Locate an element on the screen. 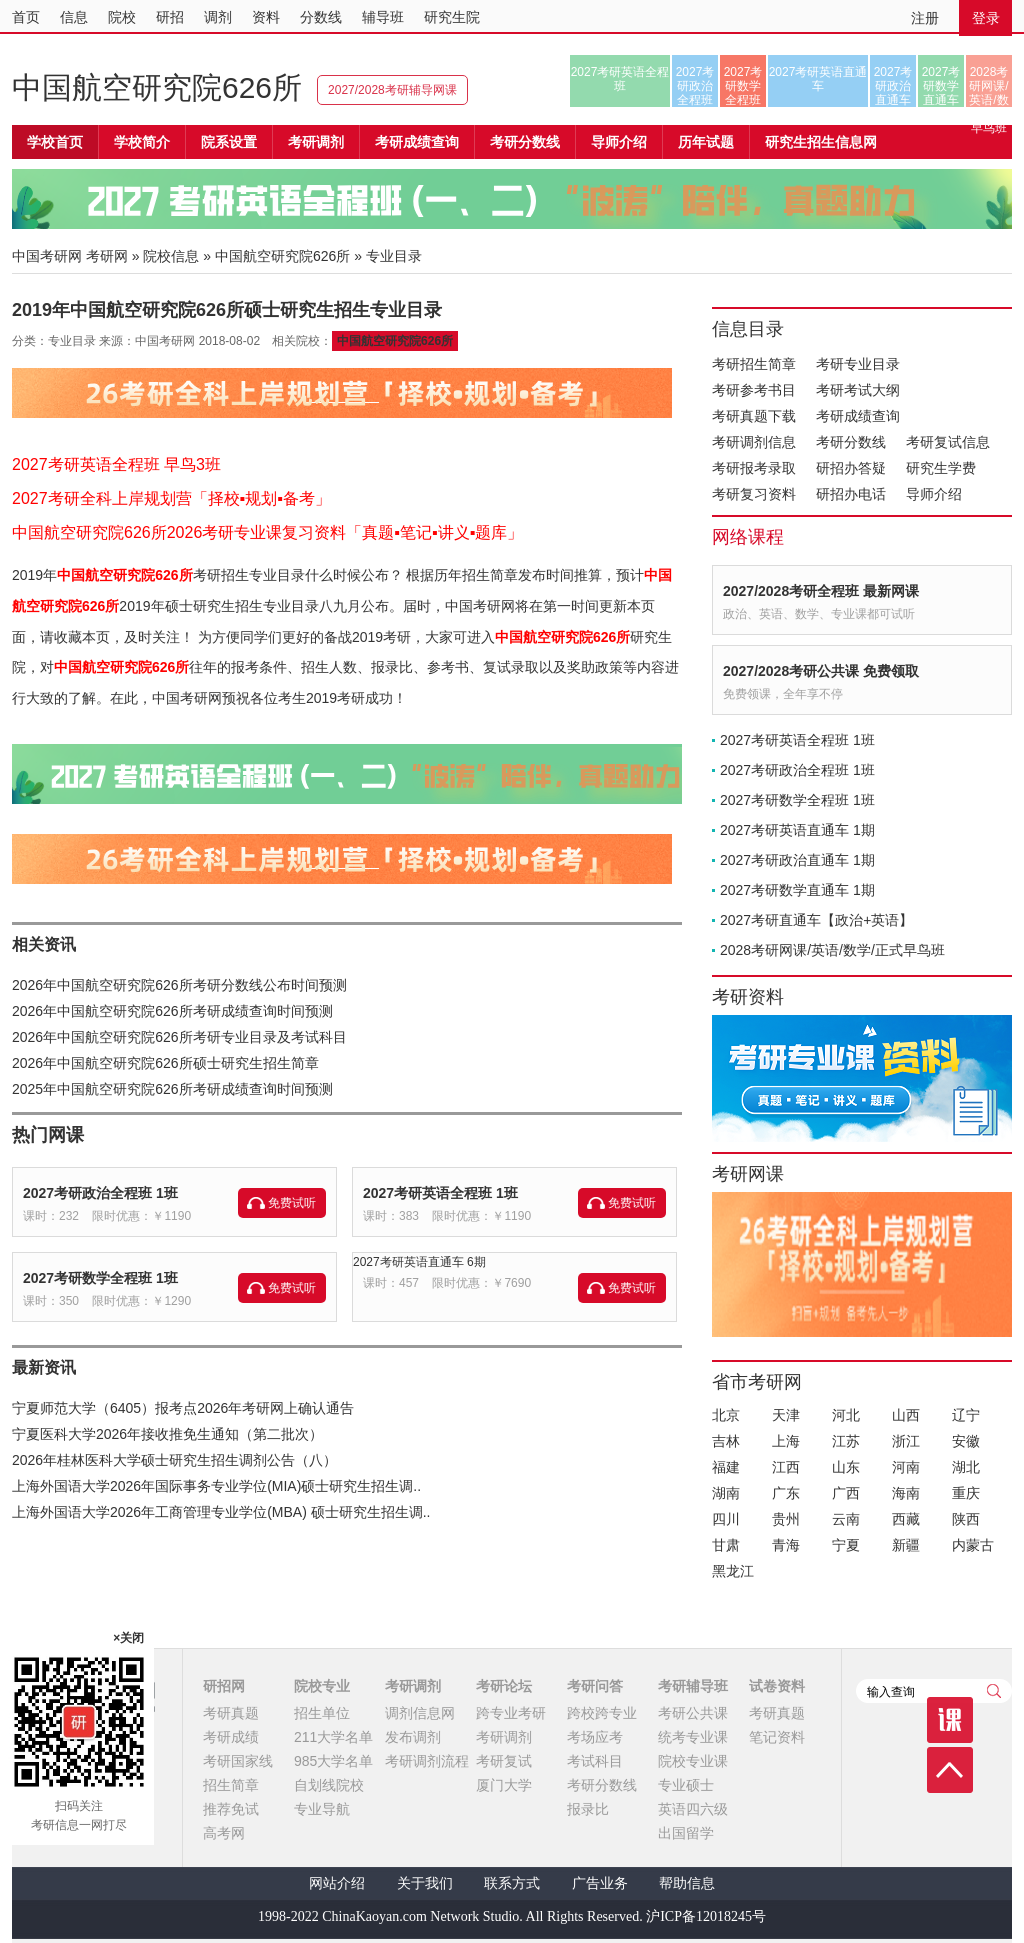 The width and height of the screenshot is (1024, 1943). 江西 is located at coordinates (786, 1467).